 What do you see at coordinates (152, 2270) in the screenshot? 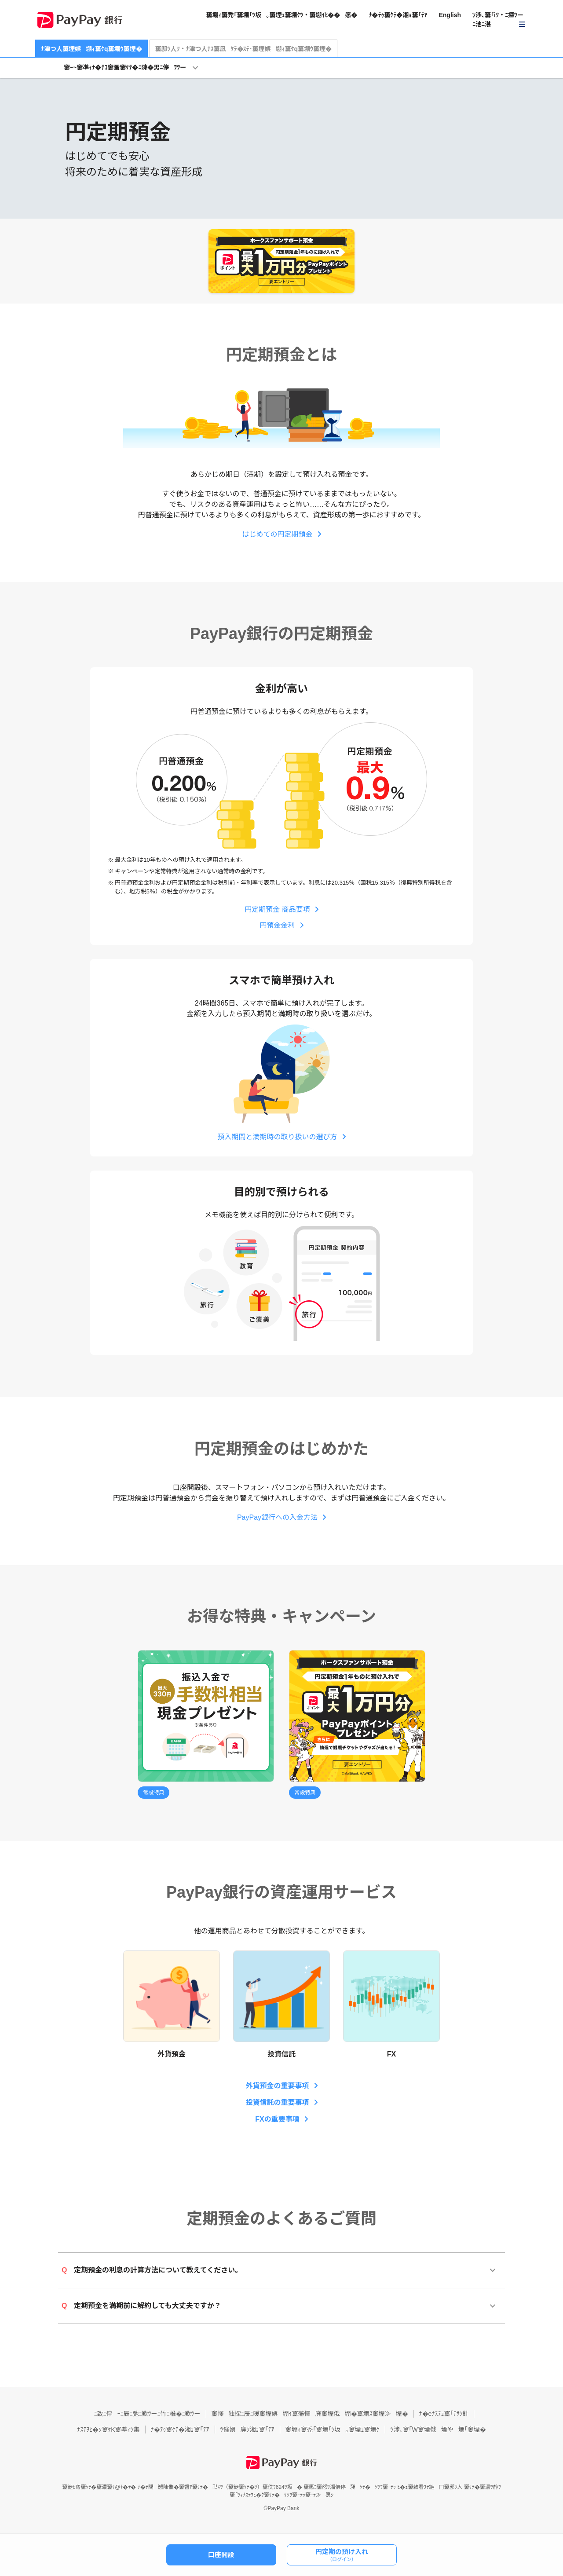
I see `定期預金の利息の計算方法について教えてください。 [button]` at bounding box center [152, 2270].